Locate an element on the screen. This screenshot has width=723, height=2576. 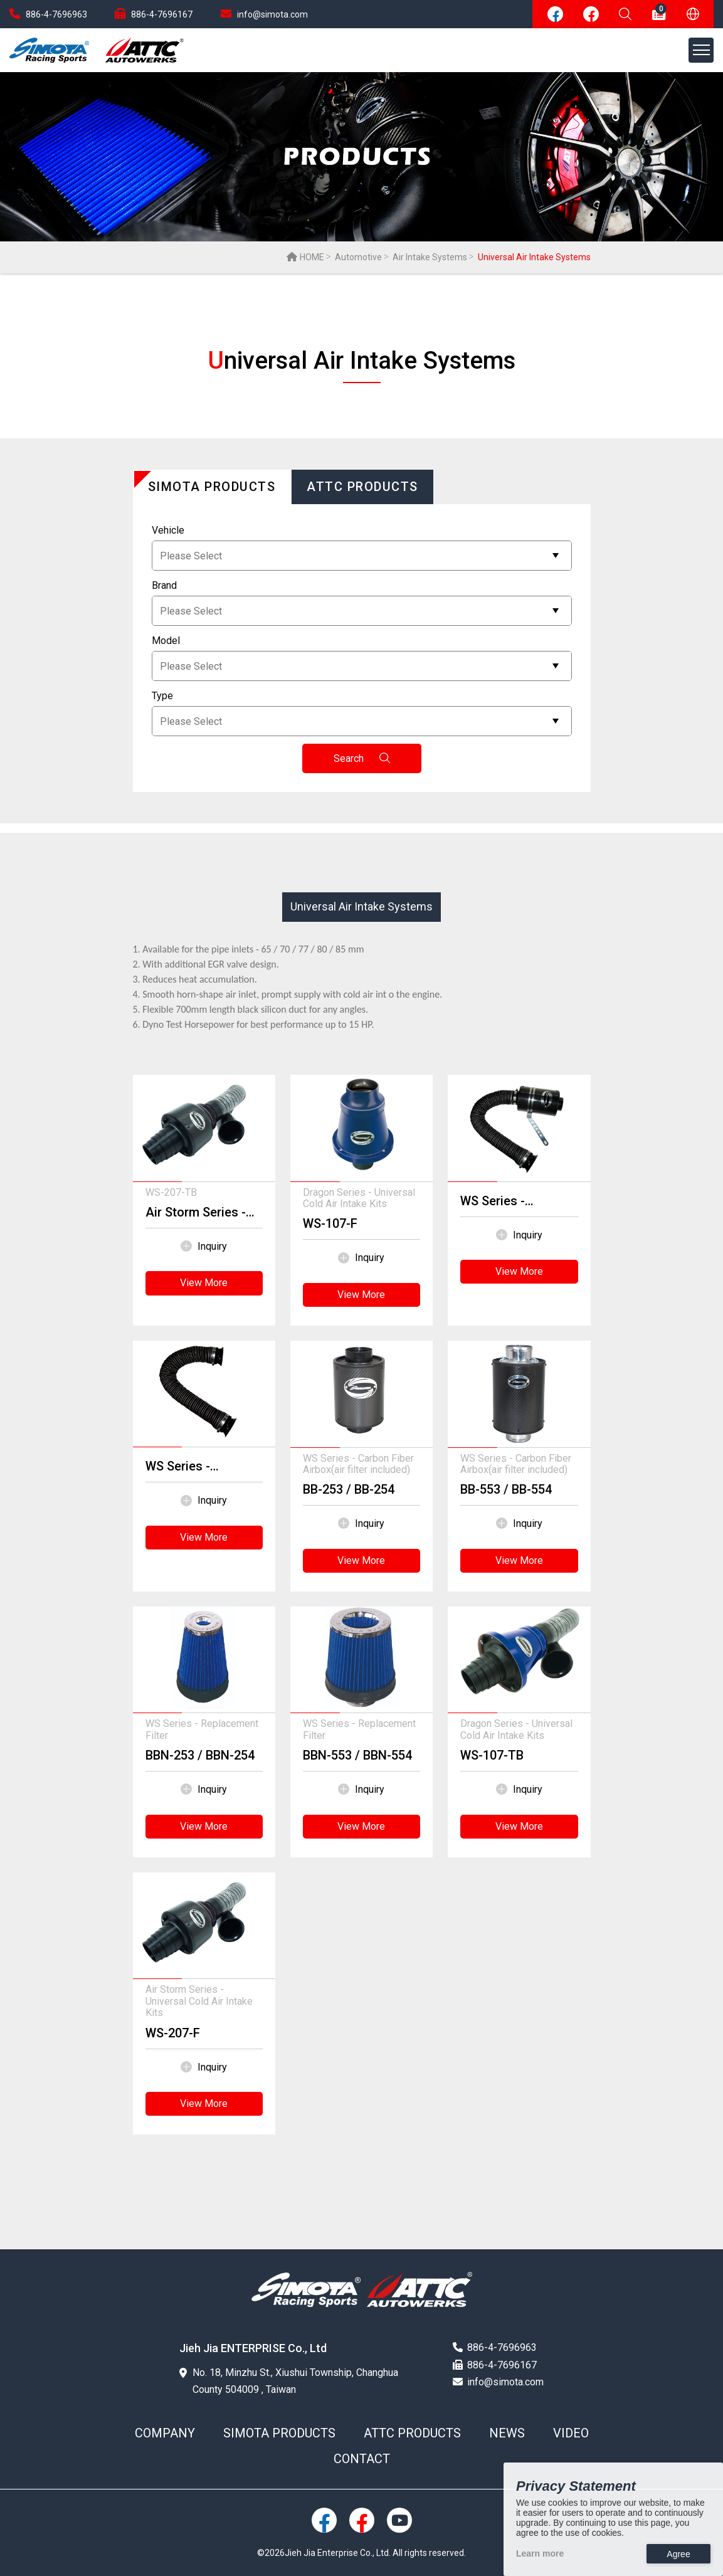
Learn more is located at coordinates (540, 2553).